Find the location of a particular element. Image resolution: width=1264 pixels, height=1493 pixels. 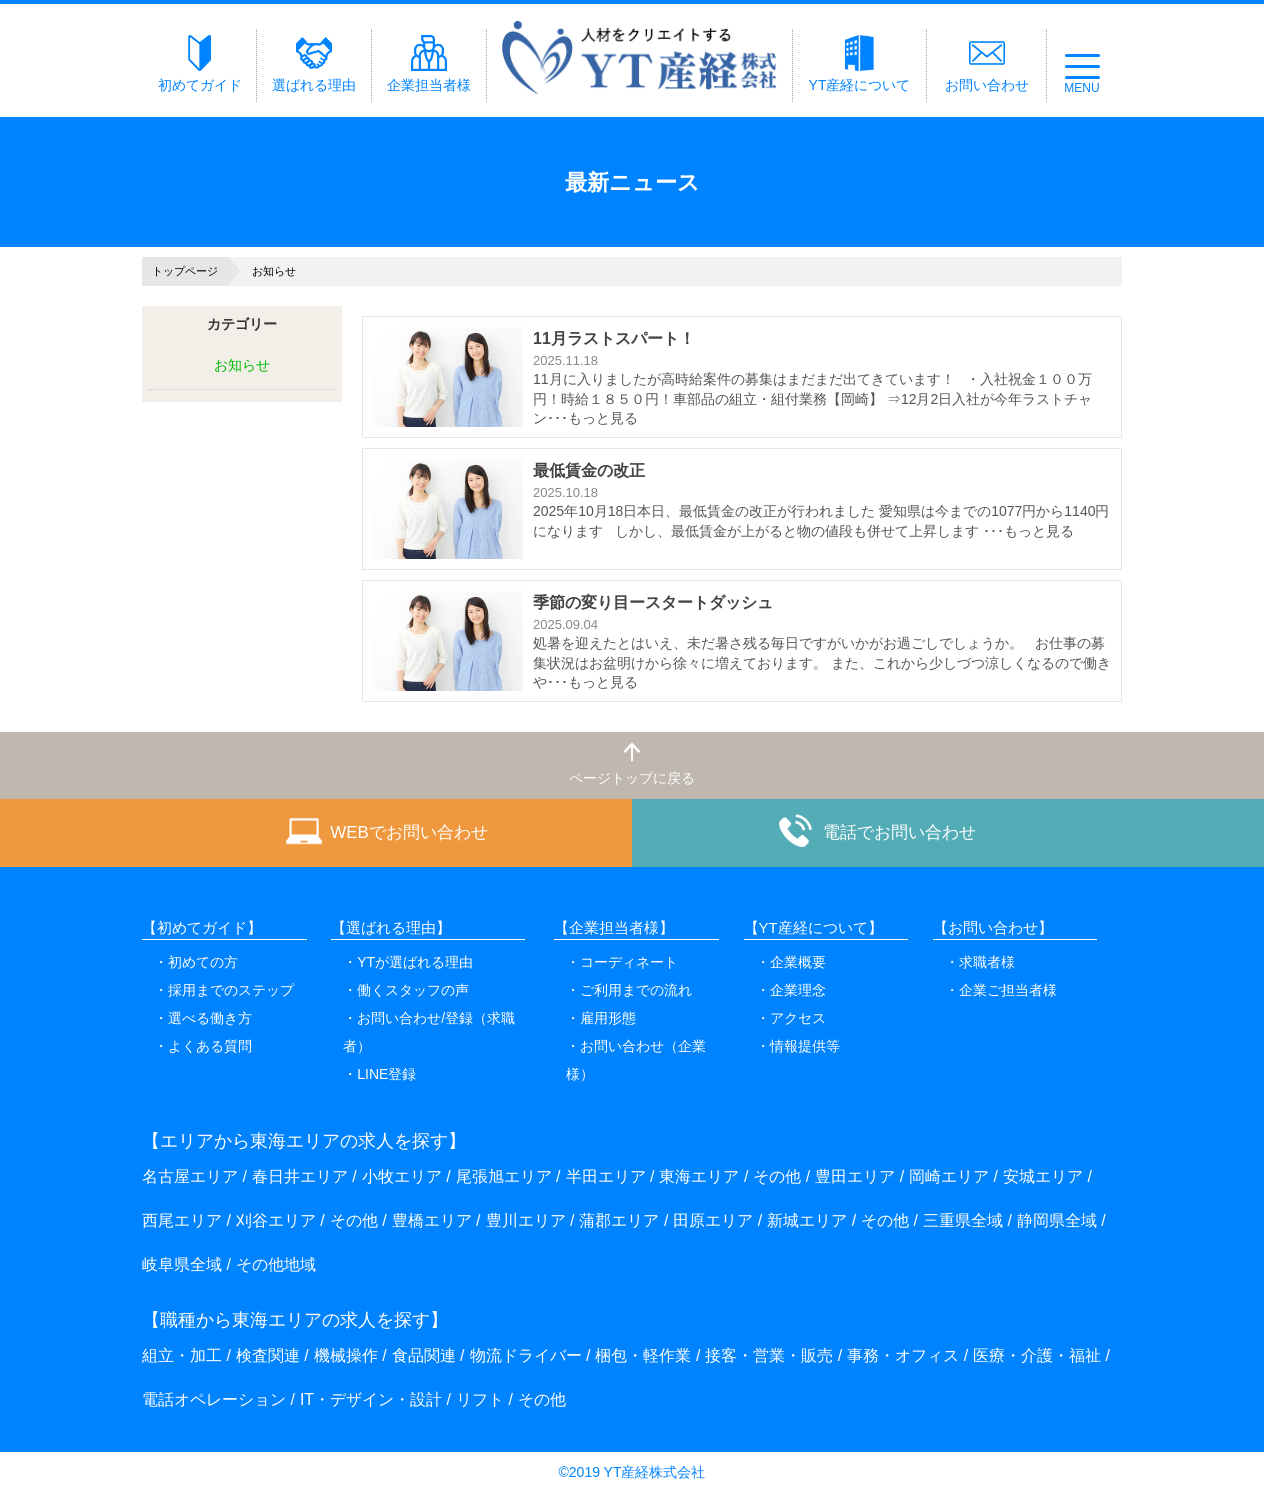

小牧エリア is located at coordinates (402, 1176).